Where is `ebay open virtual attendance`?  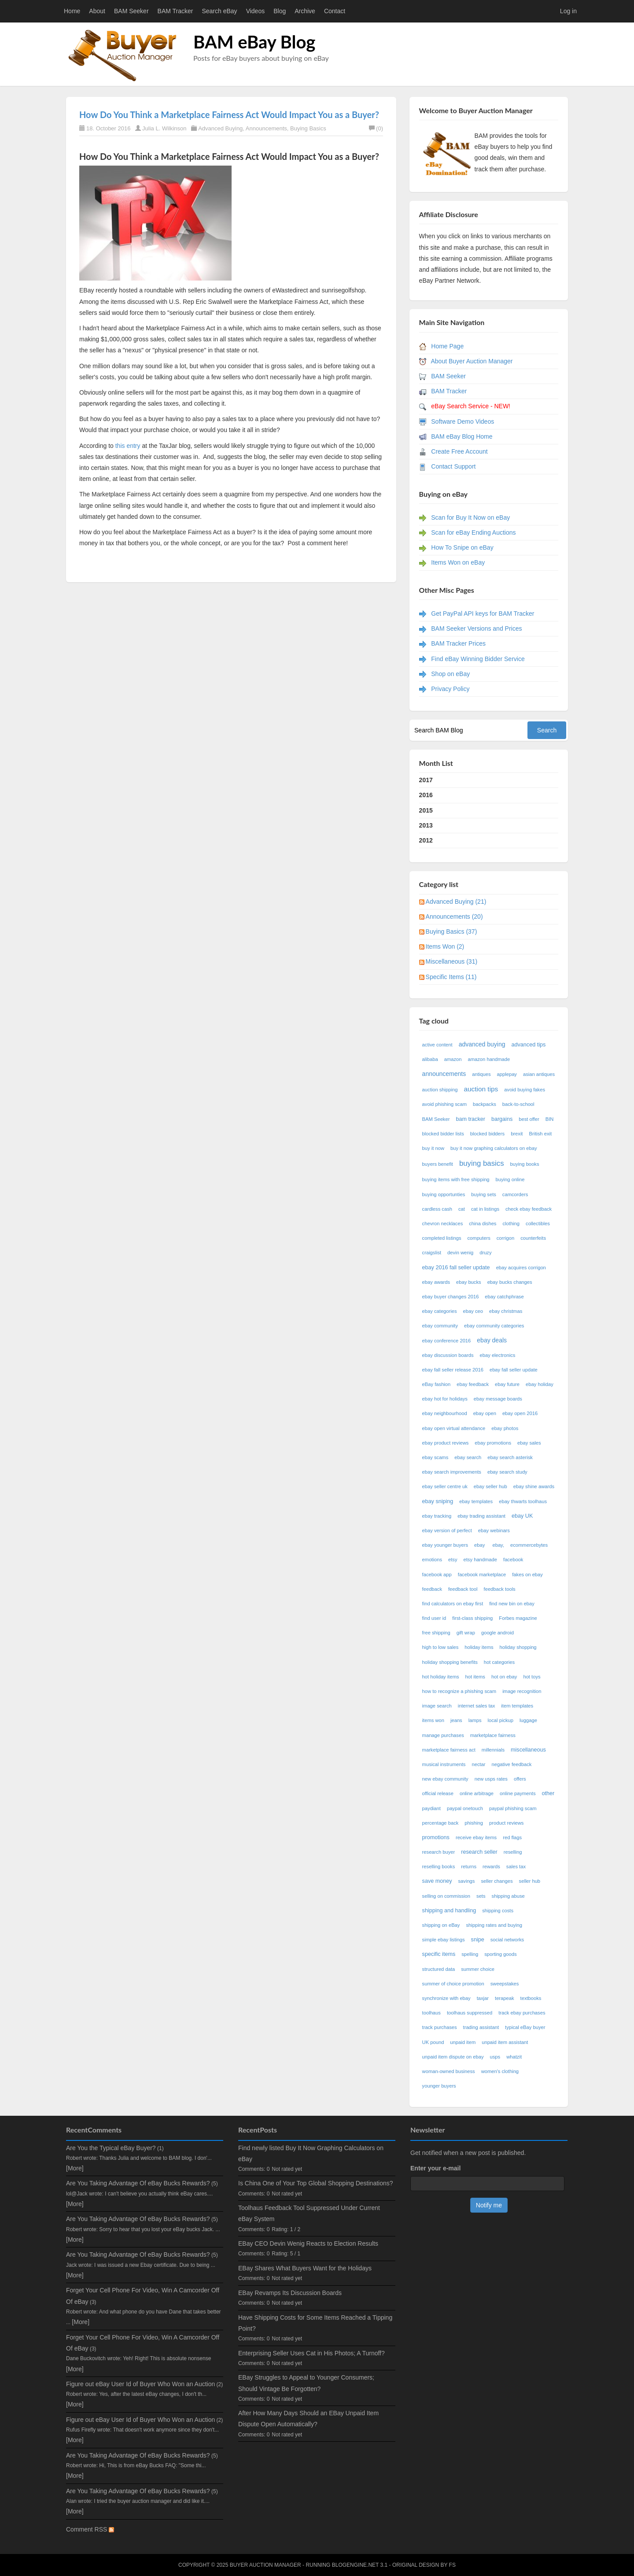 ebay open virtual attendance is located at coordinates (454, 1428).